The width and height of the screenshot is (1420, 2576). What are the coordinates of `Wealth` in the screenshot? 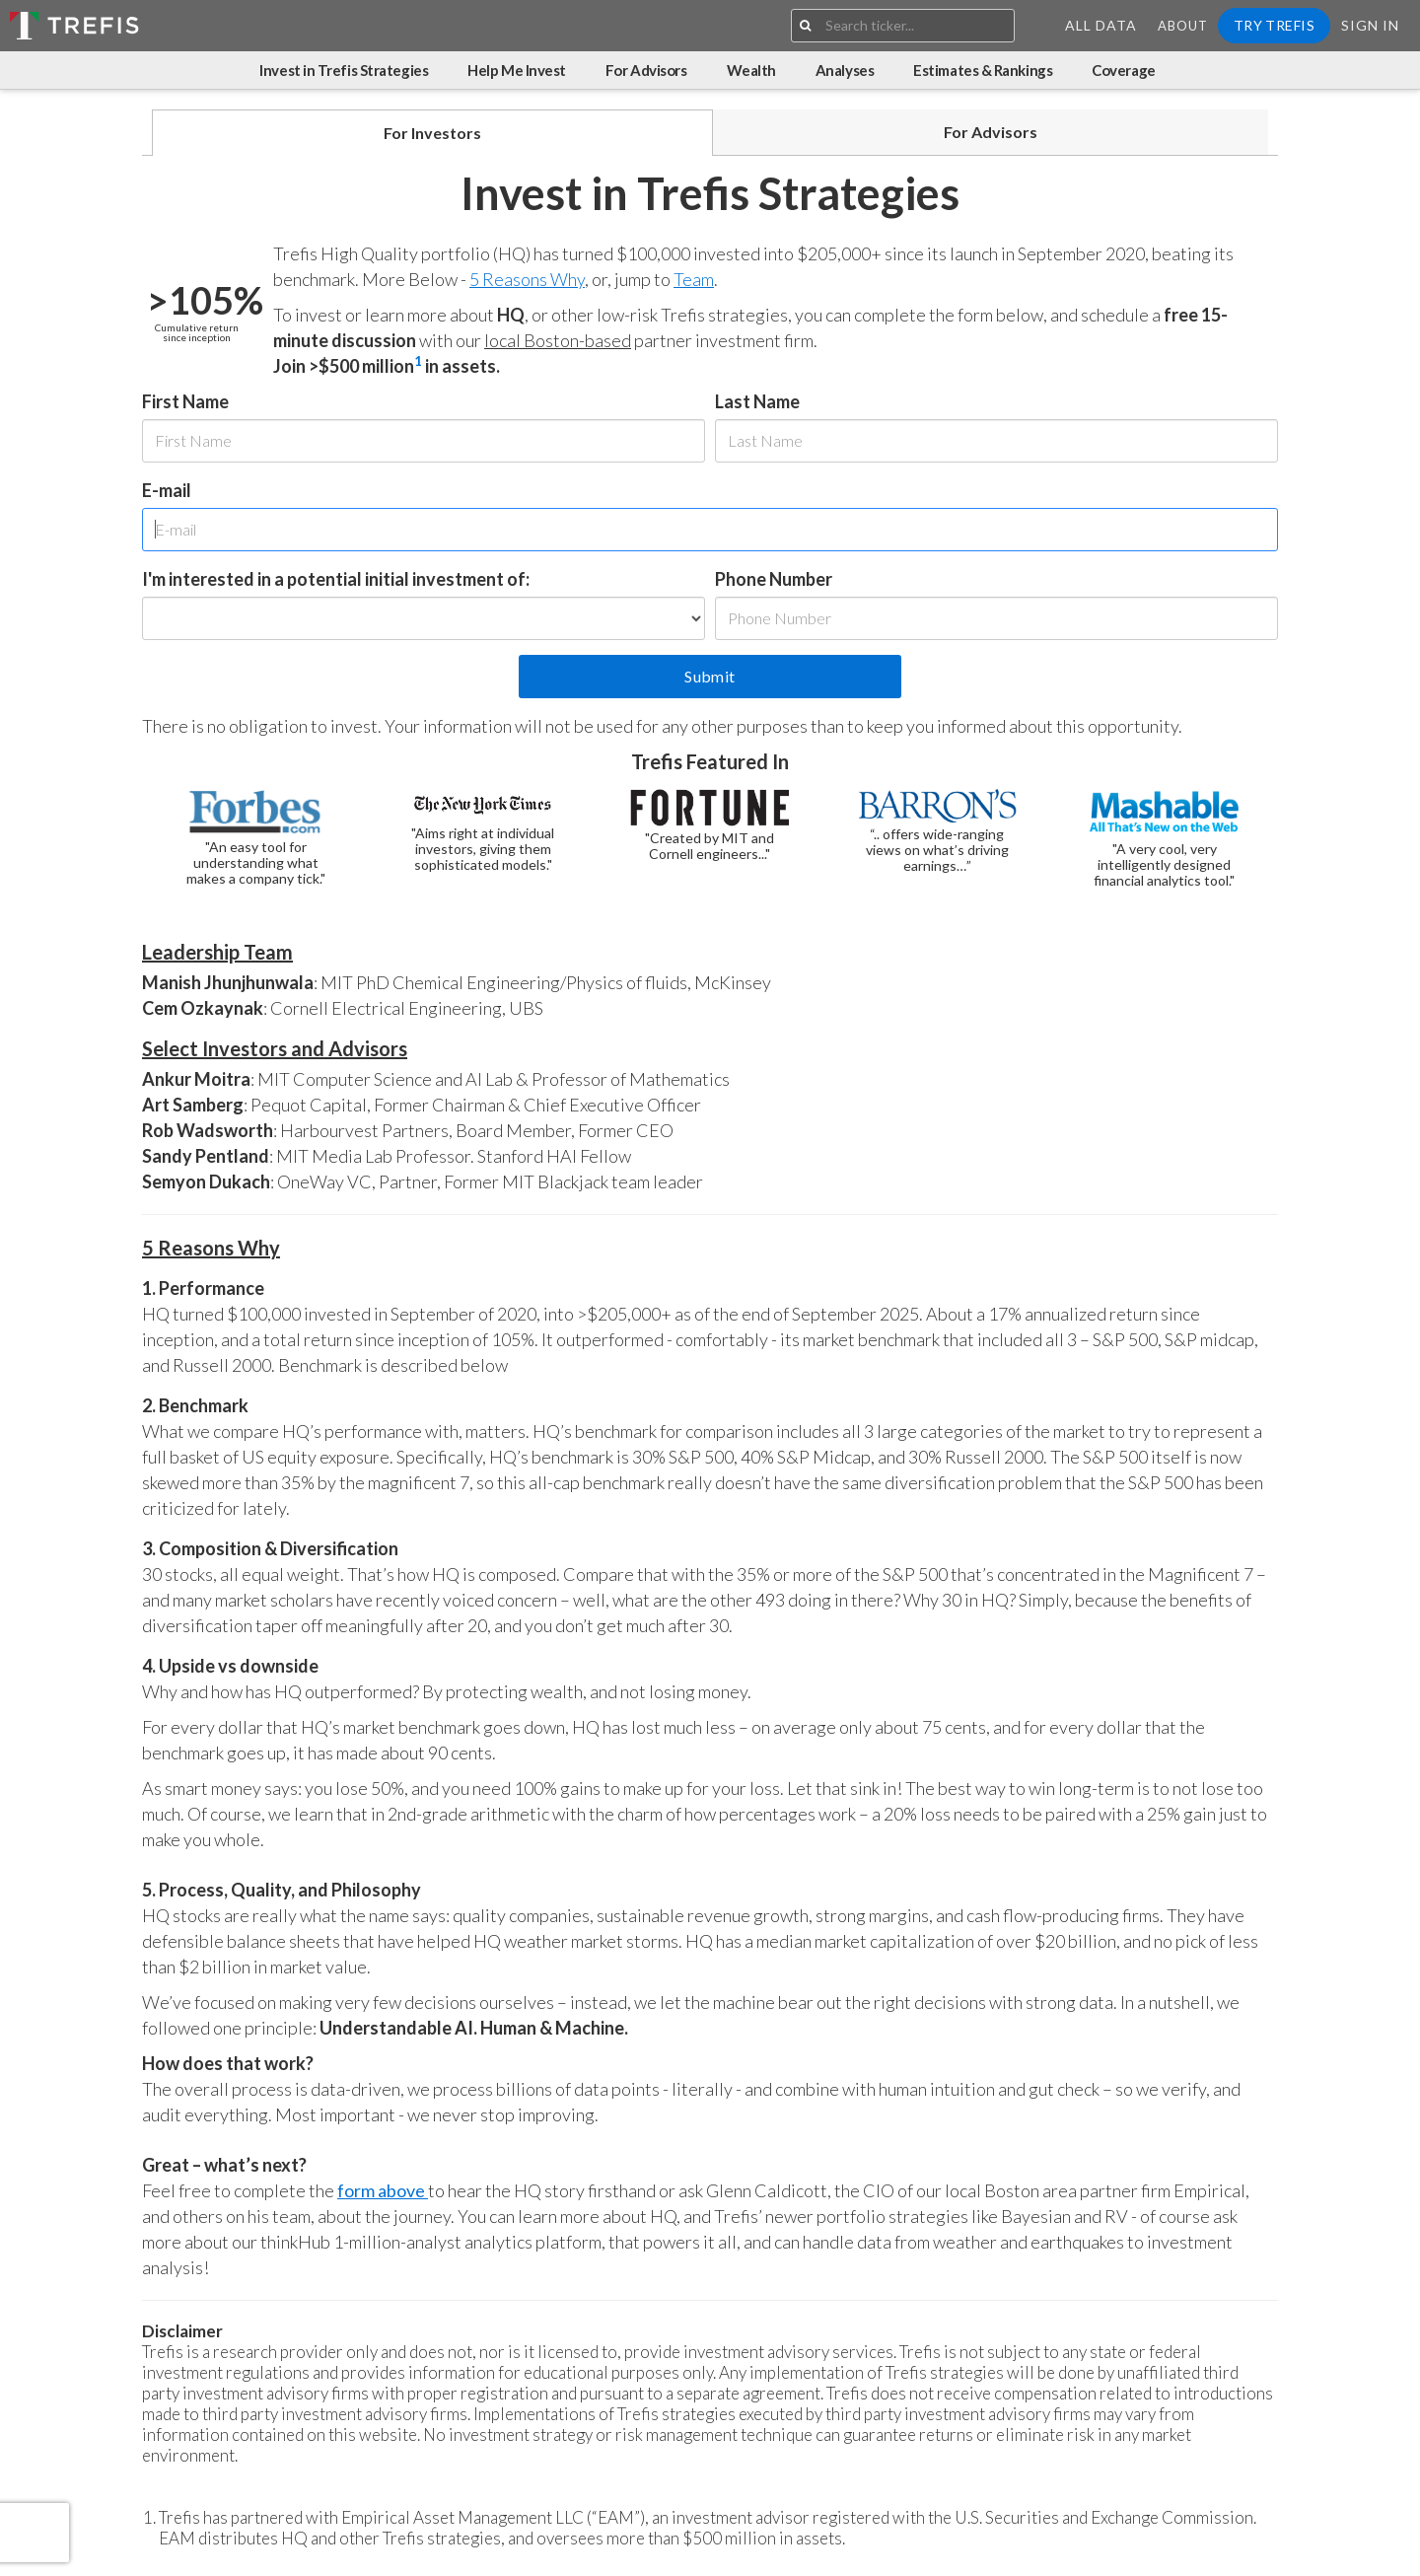 It's located at (751, 70).